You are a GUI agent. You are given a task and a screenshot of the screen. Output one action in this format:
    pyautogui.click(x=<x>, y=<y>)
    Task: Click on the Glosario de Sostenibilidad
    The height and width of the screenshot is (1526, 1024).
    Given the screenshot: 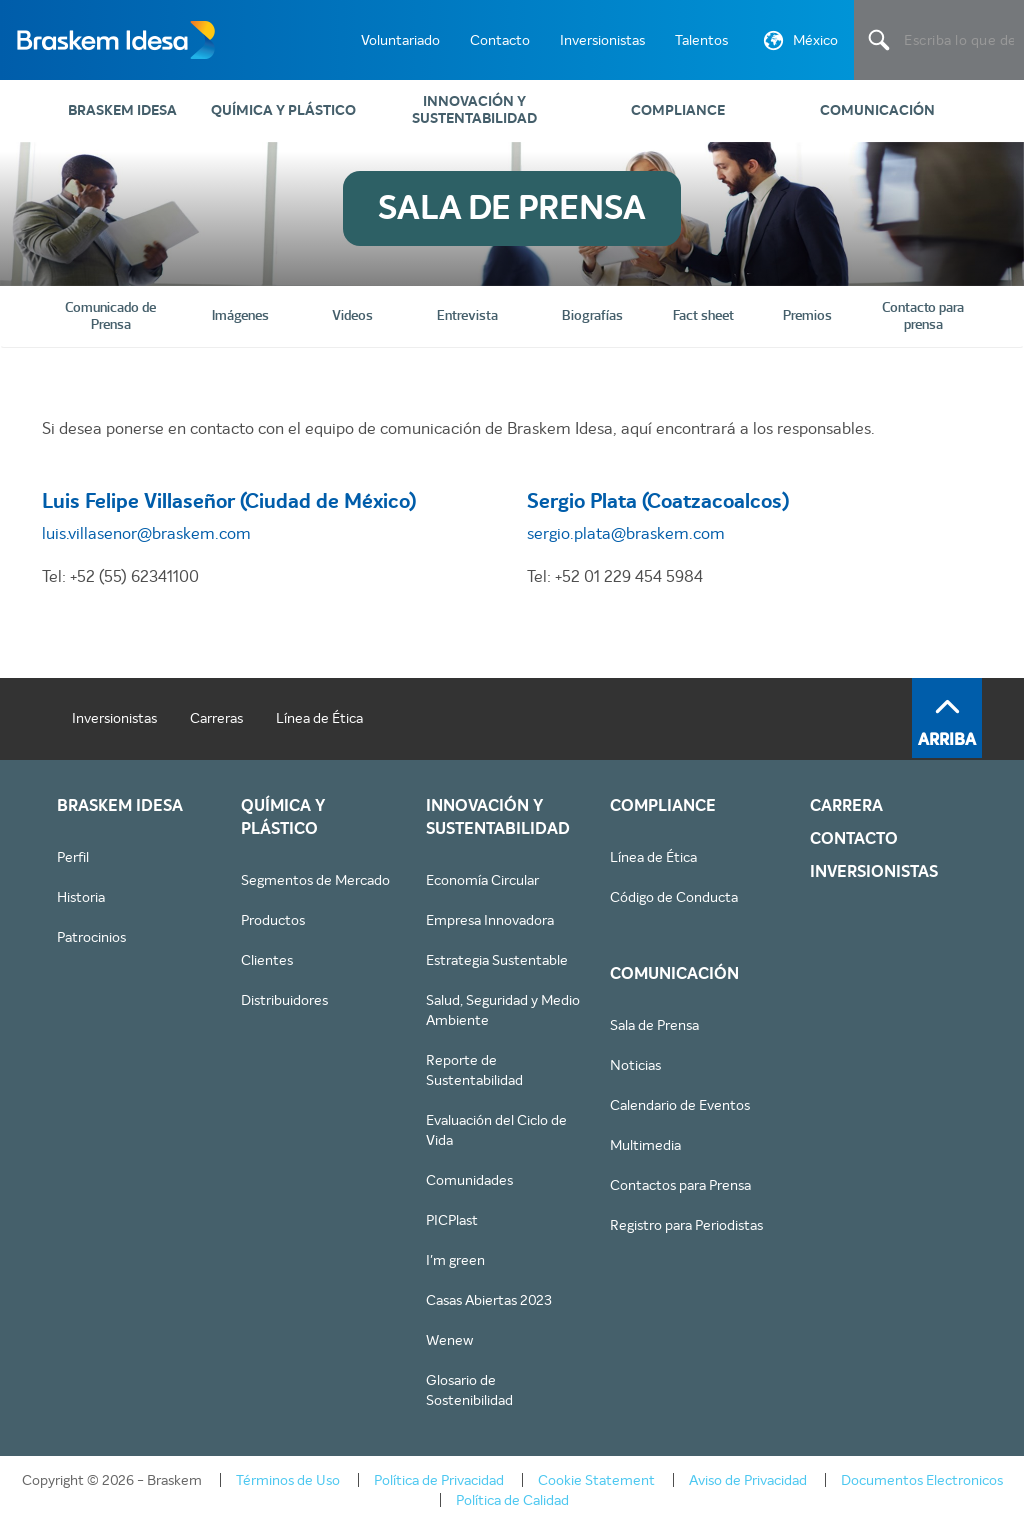 What is the action you would take?
    pyautogui.click(x=469, y=1390)
    